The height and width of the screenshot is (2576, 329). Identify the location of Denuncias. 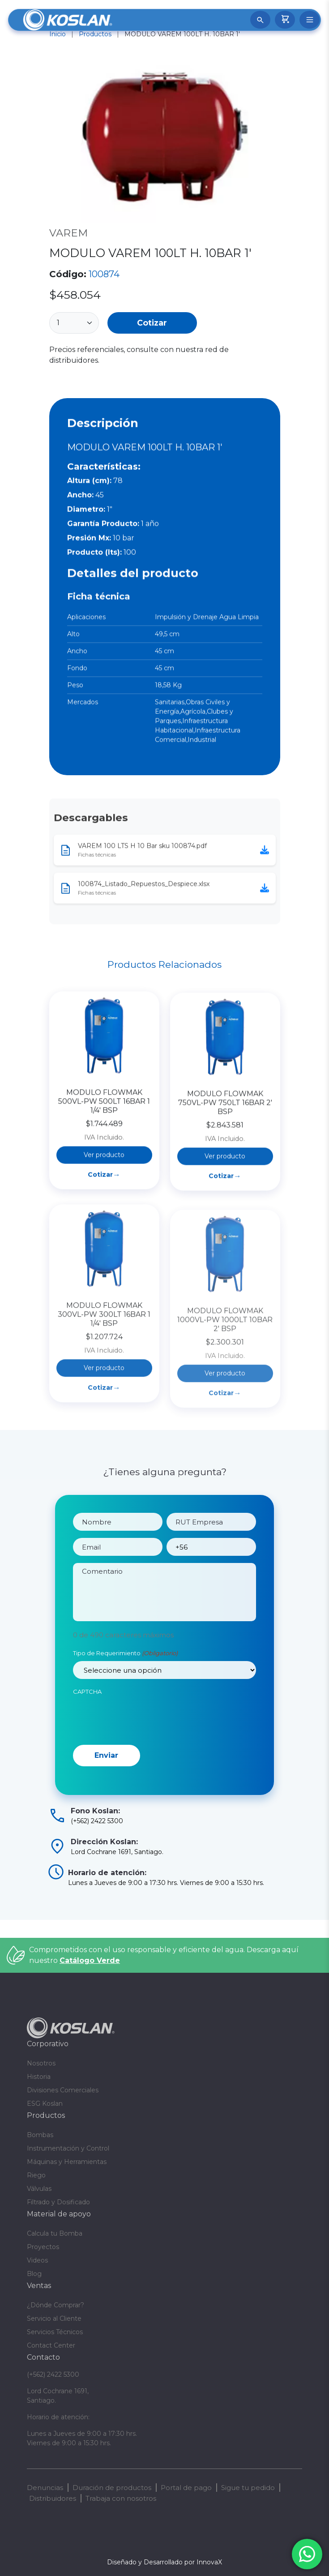
(45, 2487).